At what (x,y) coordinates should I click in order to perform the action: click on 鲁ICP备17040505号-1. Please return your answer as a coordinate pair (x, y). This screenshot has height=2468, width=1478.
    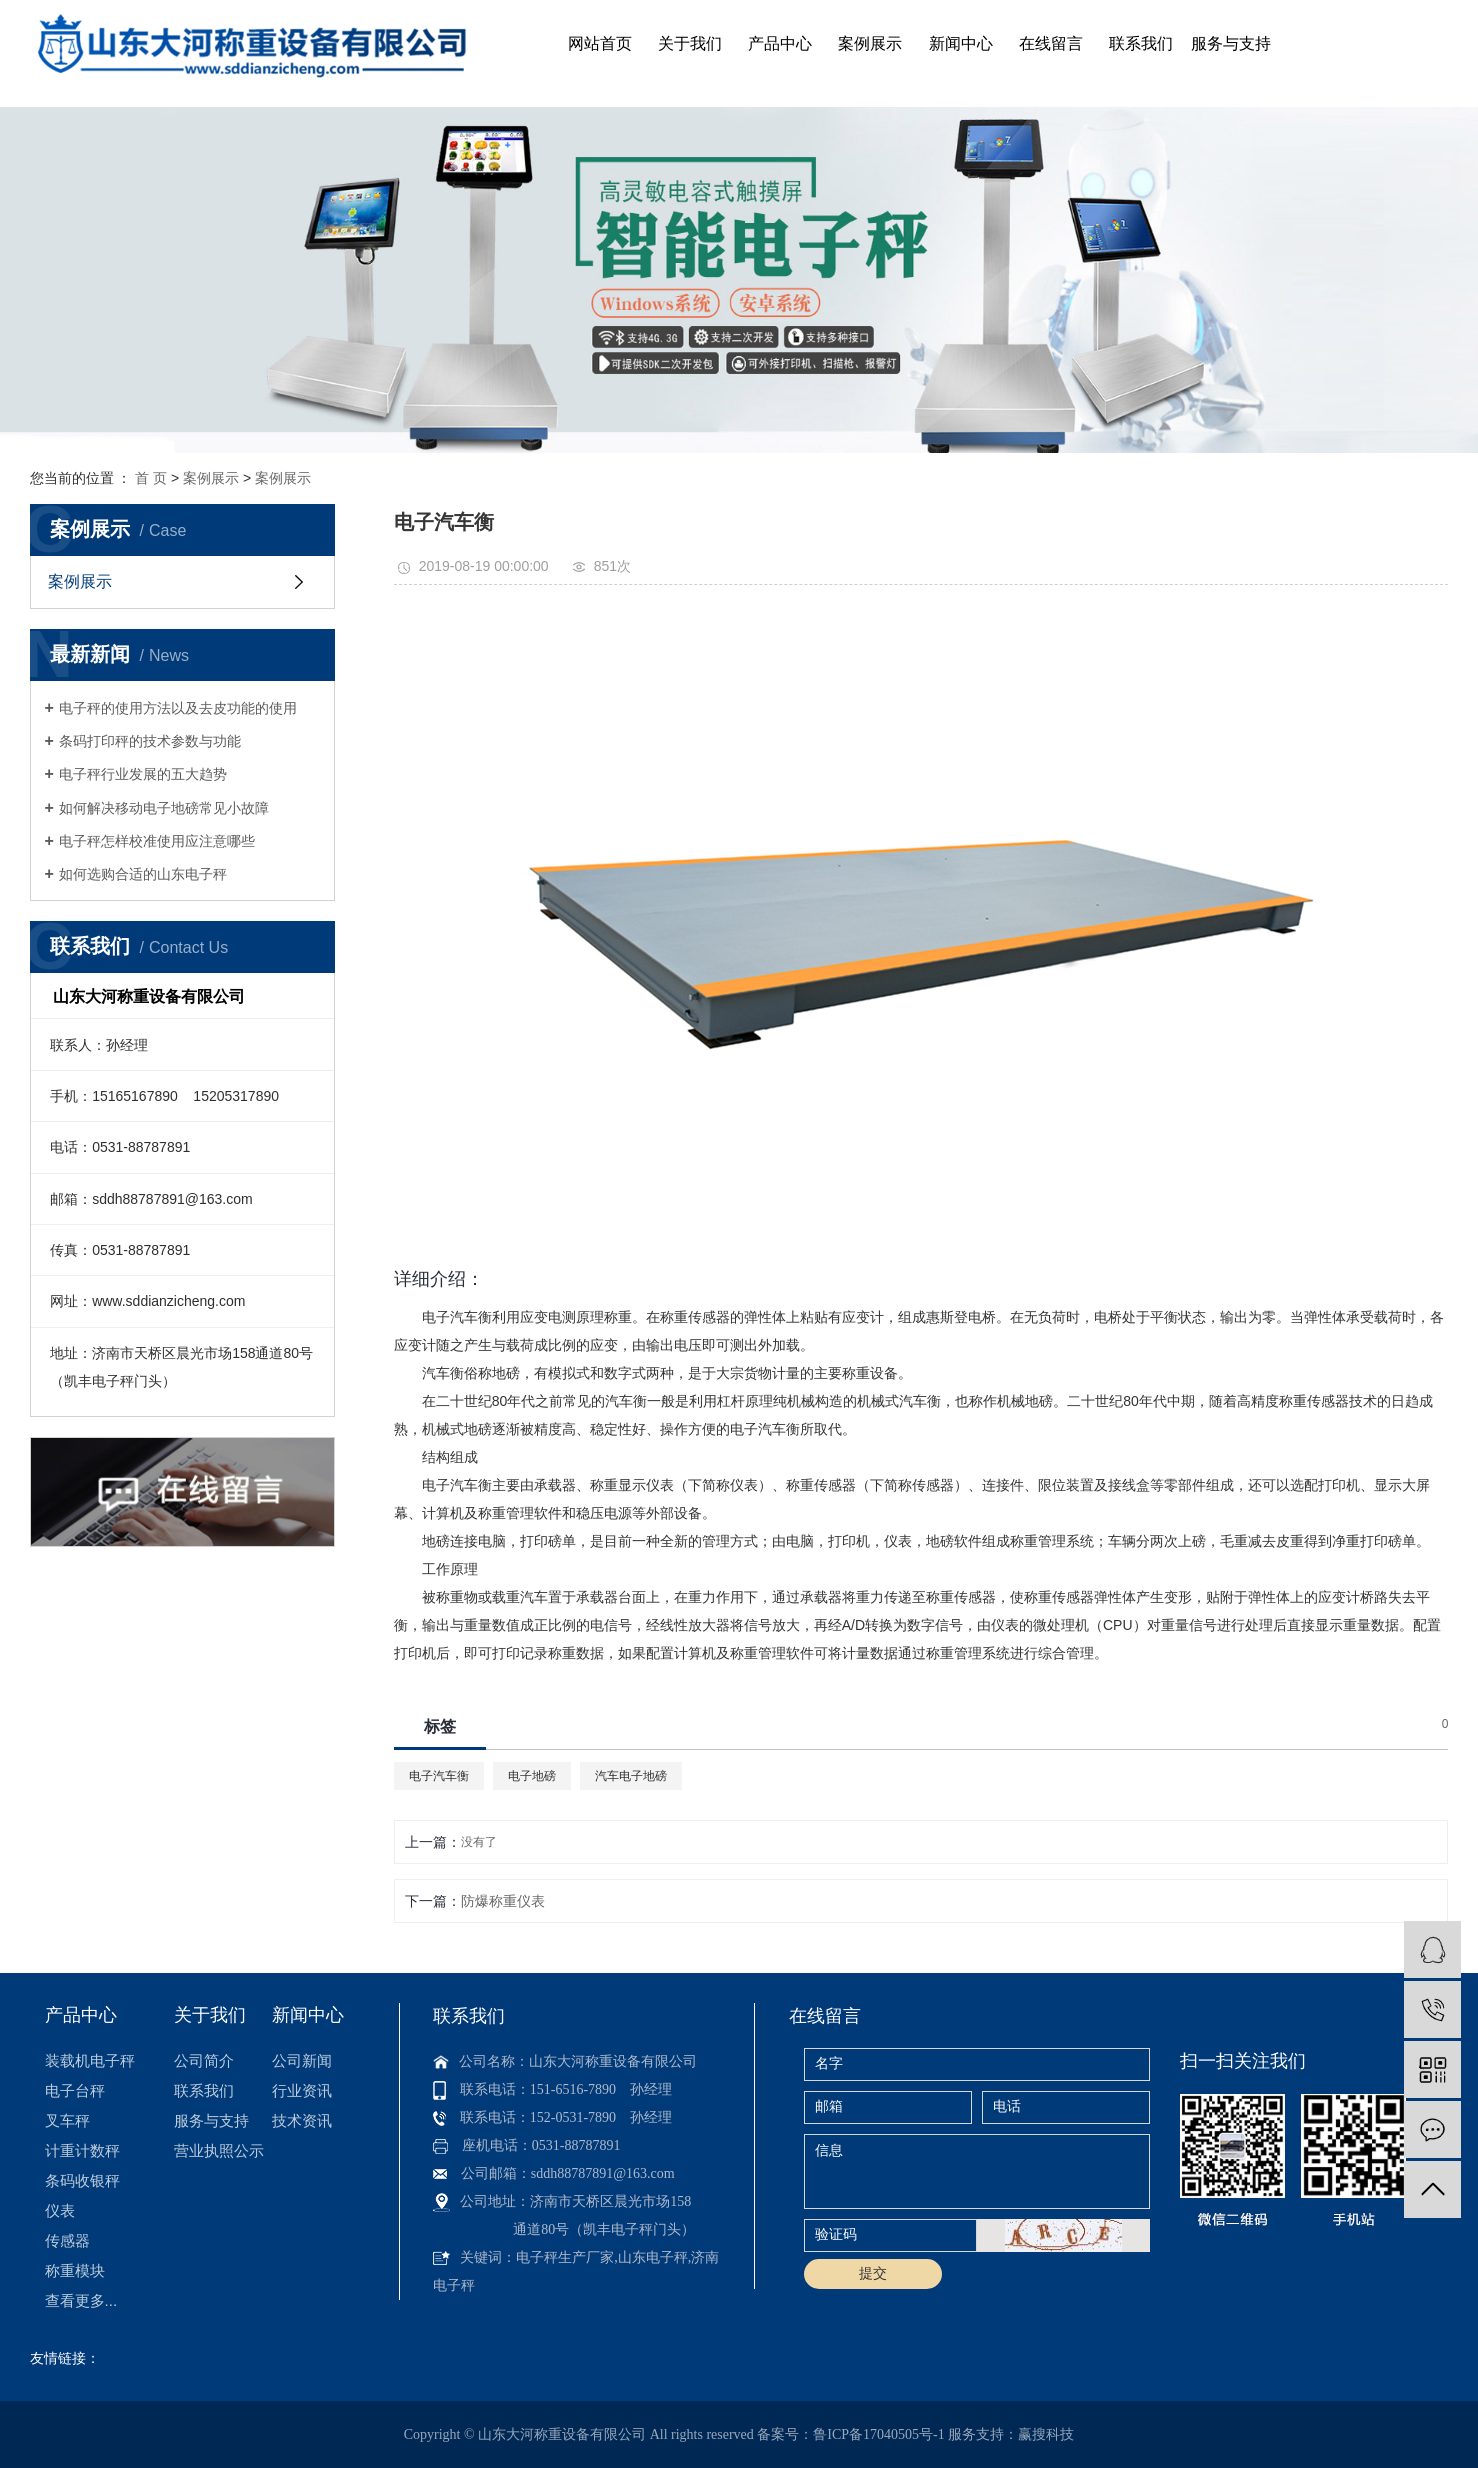
    Looking at the image, I should click on (878, 2434).